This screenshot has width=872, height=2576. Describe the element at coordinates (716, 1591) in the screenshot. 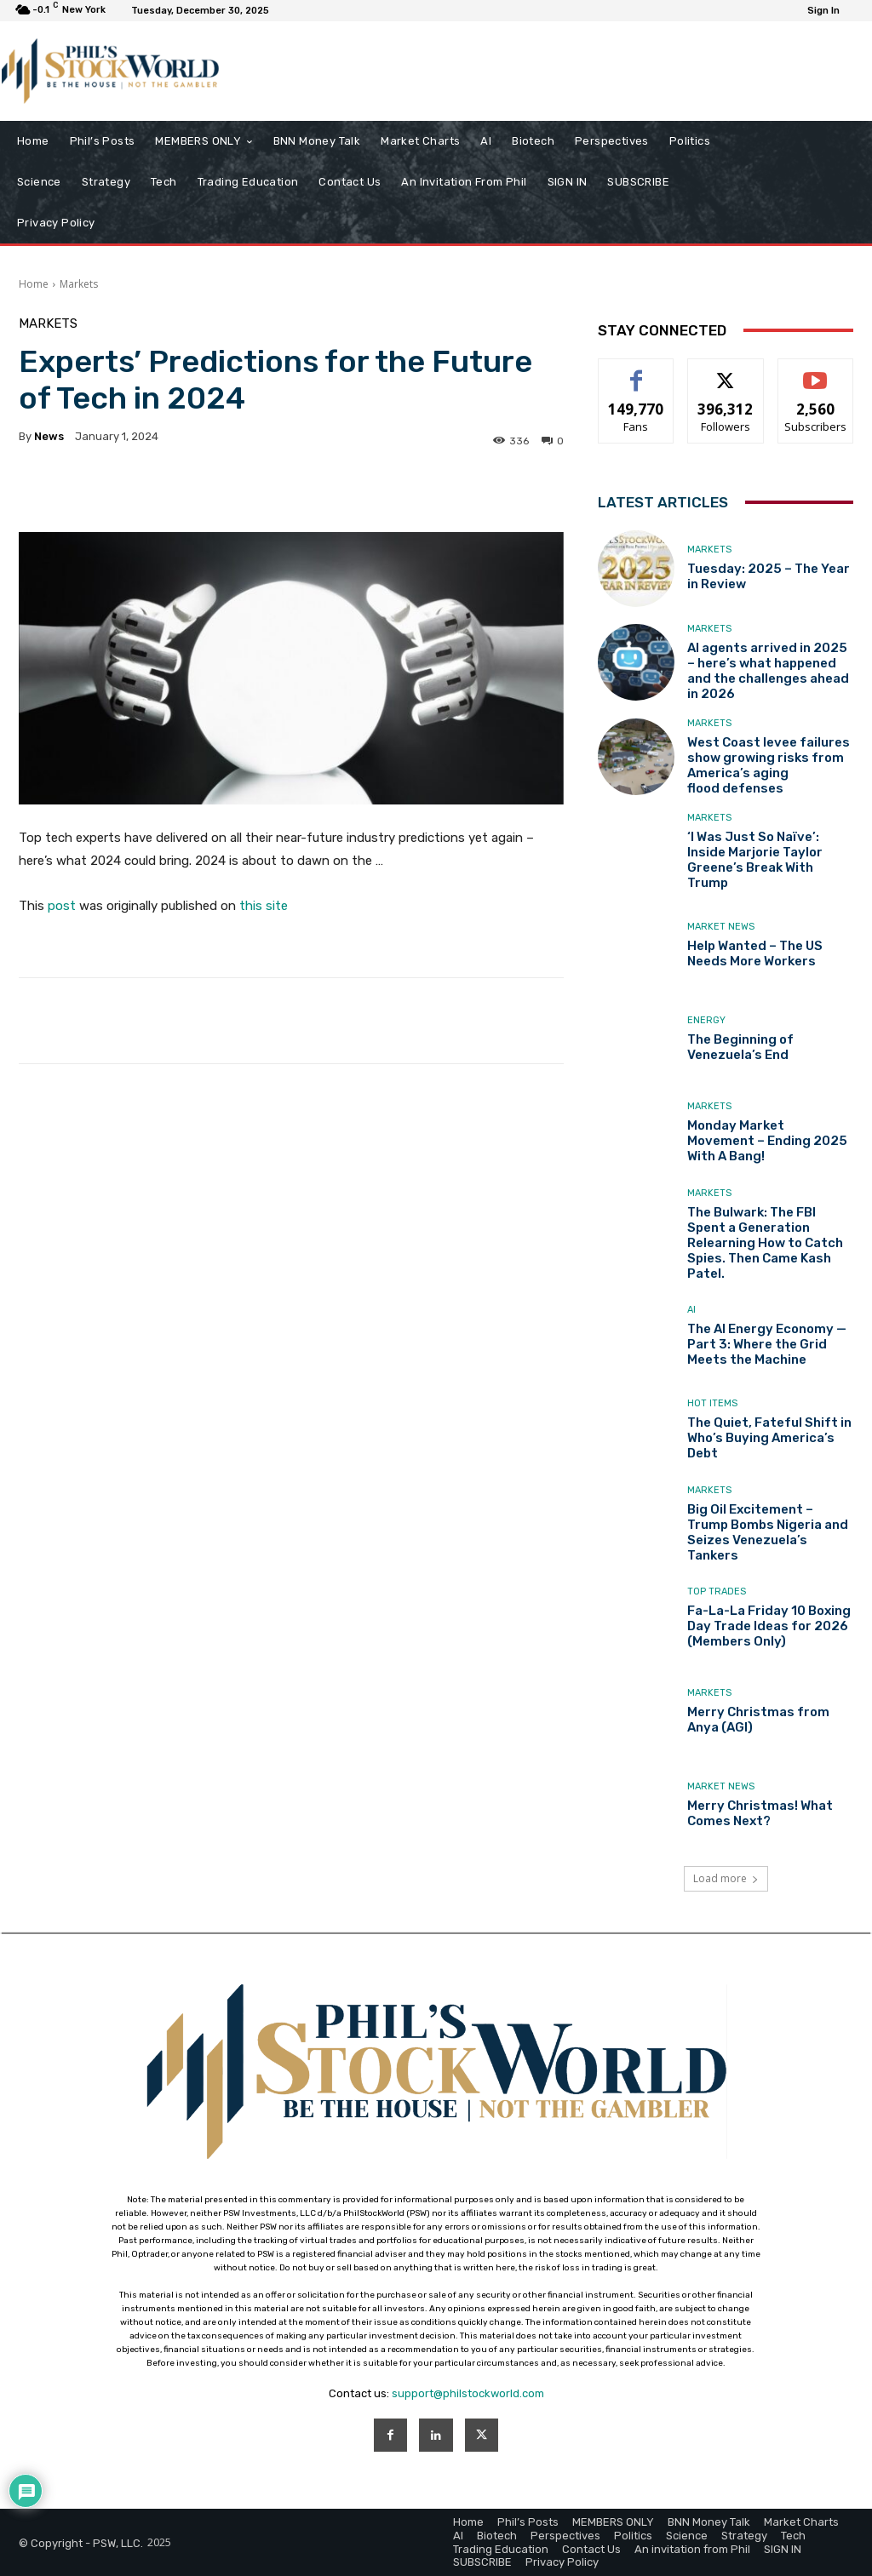

I see `Top Trades` at that location.